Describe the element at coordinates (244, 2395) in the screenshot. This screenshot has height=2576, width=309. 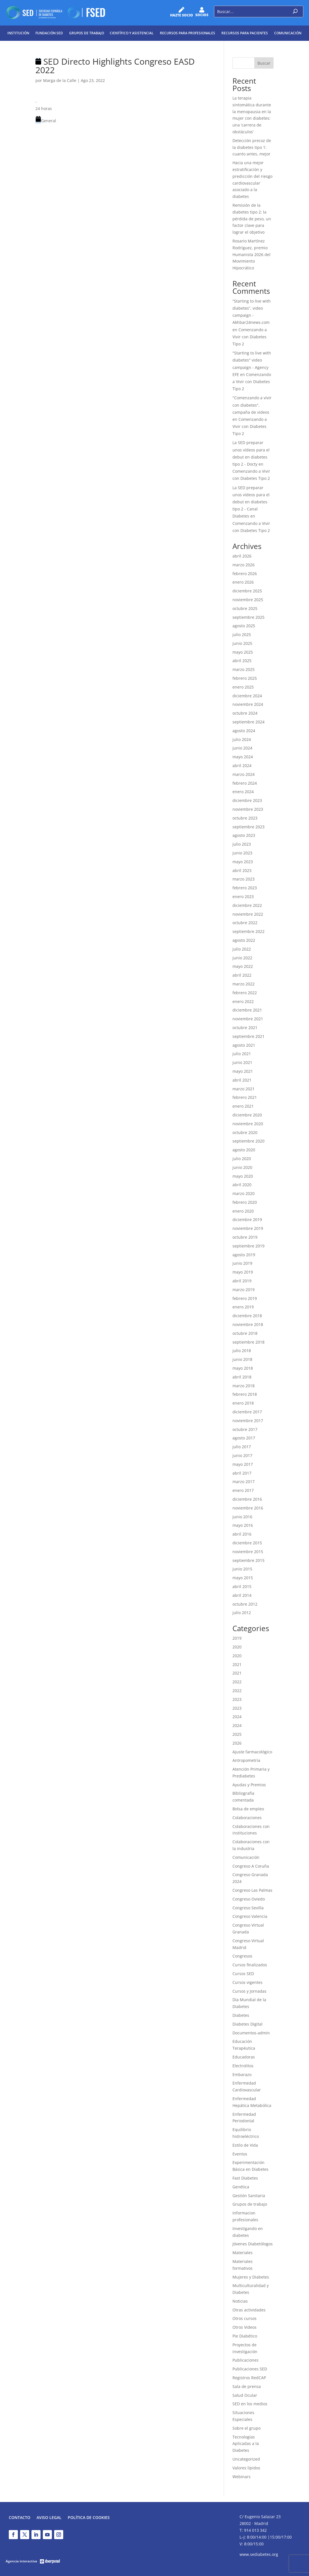
I see `Salud Ocular` at that location.